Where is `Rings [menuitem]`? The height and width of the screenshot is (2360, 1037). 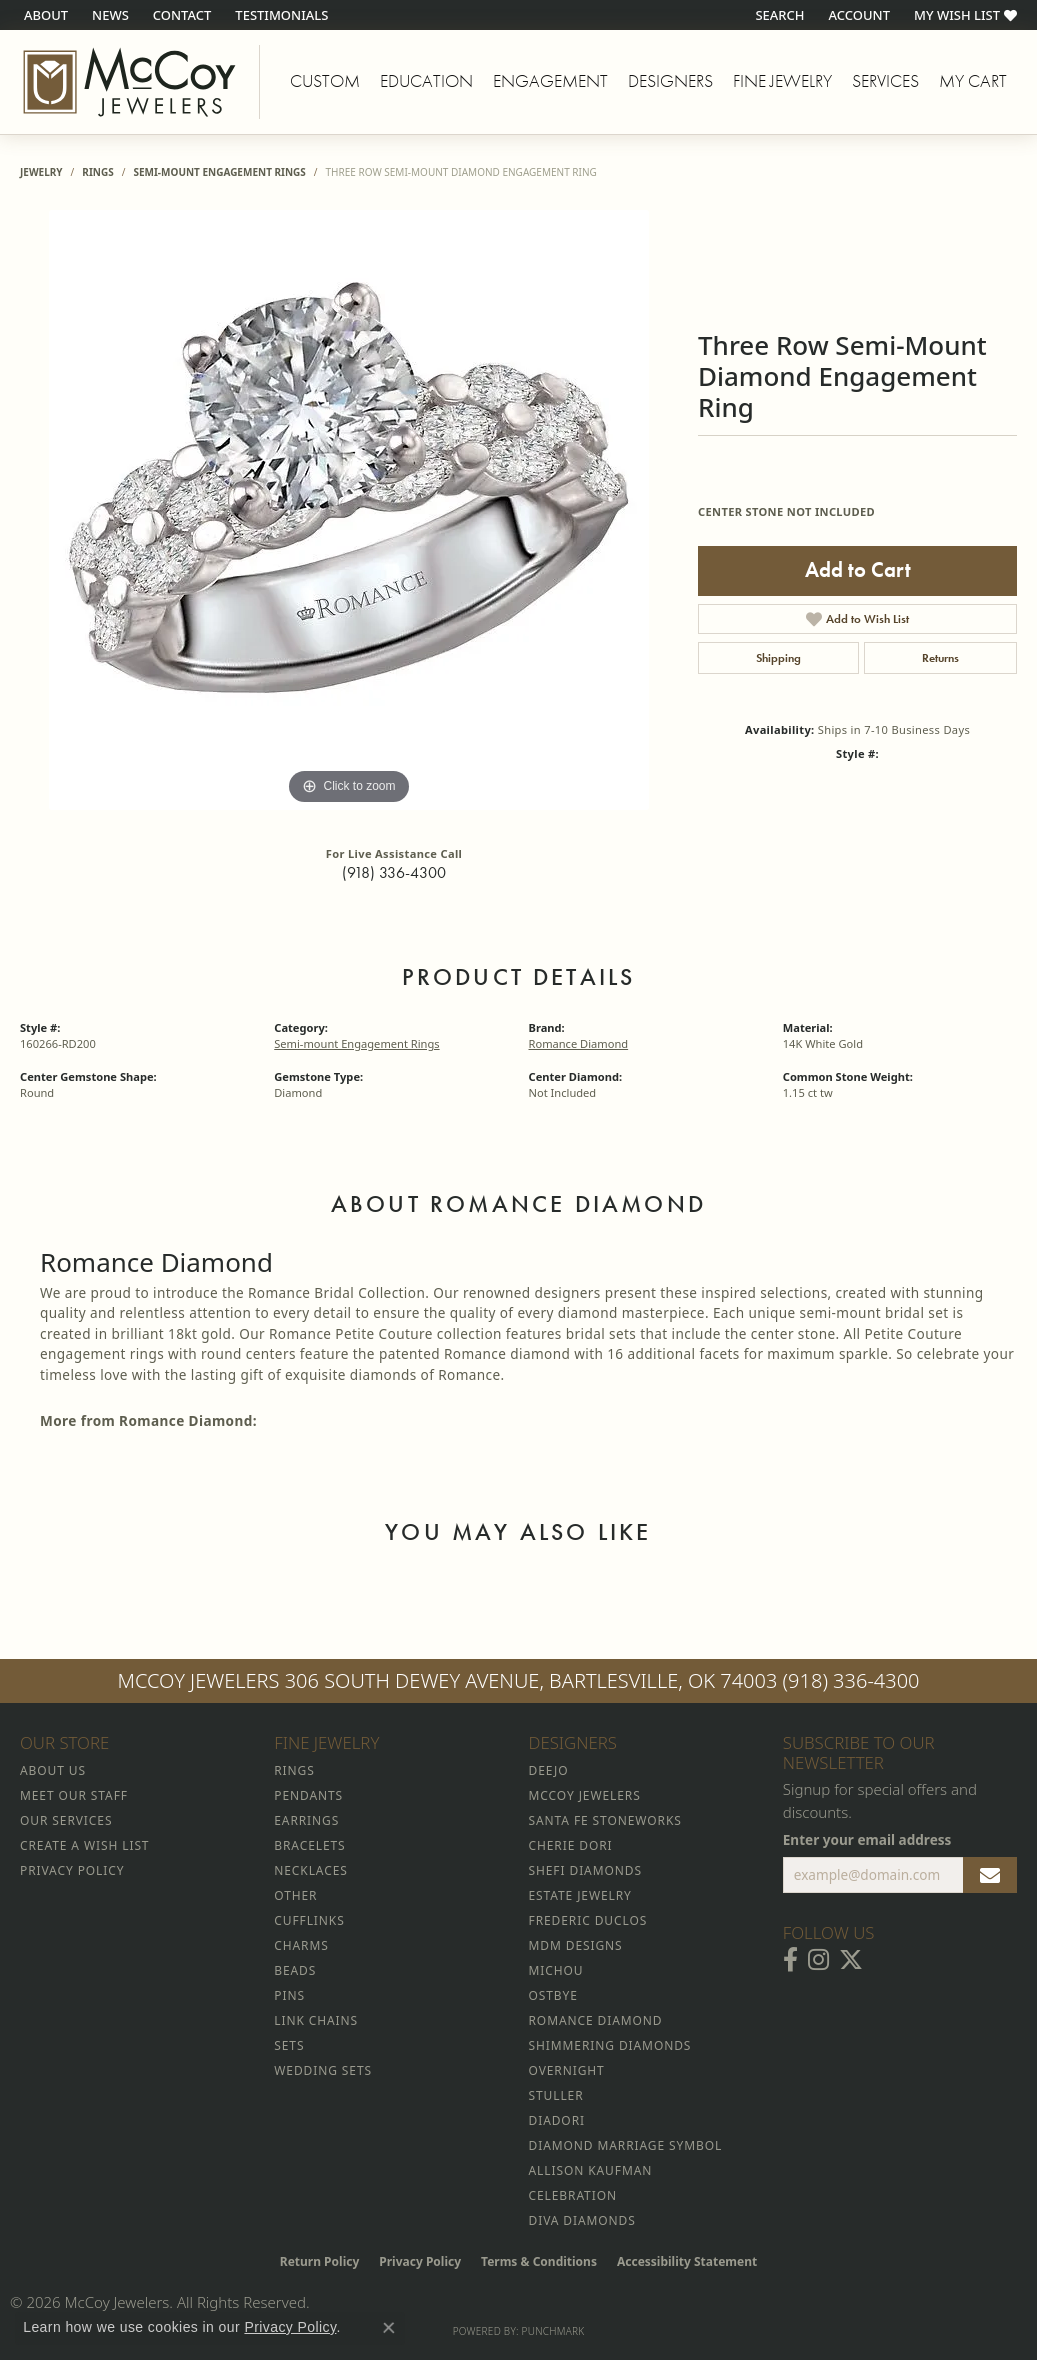
Rings [menuitem] is located at coordinates (294, 1770).